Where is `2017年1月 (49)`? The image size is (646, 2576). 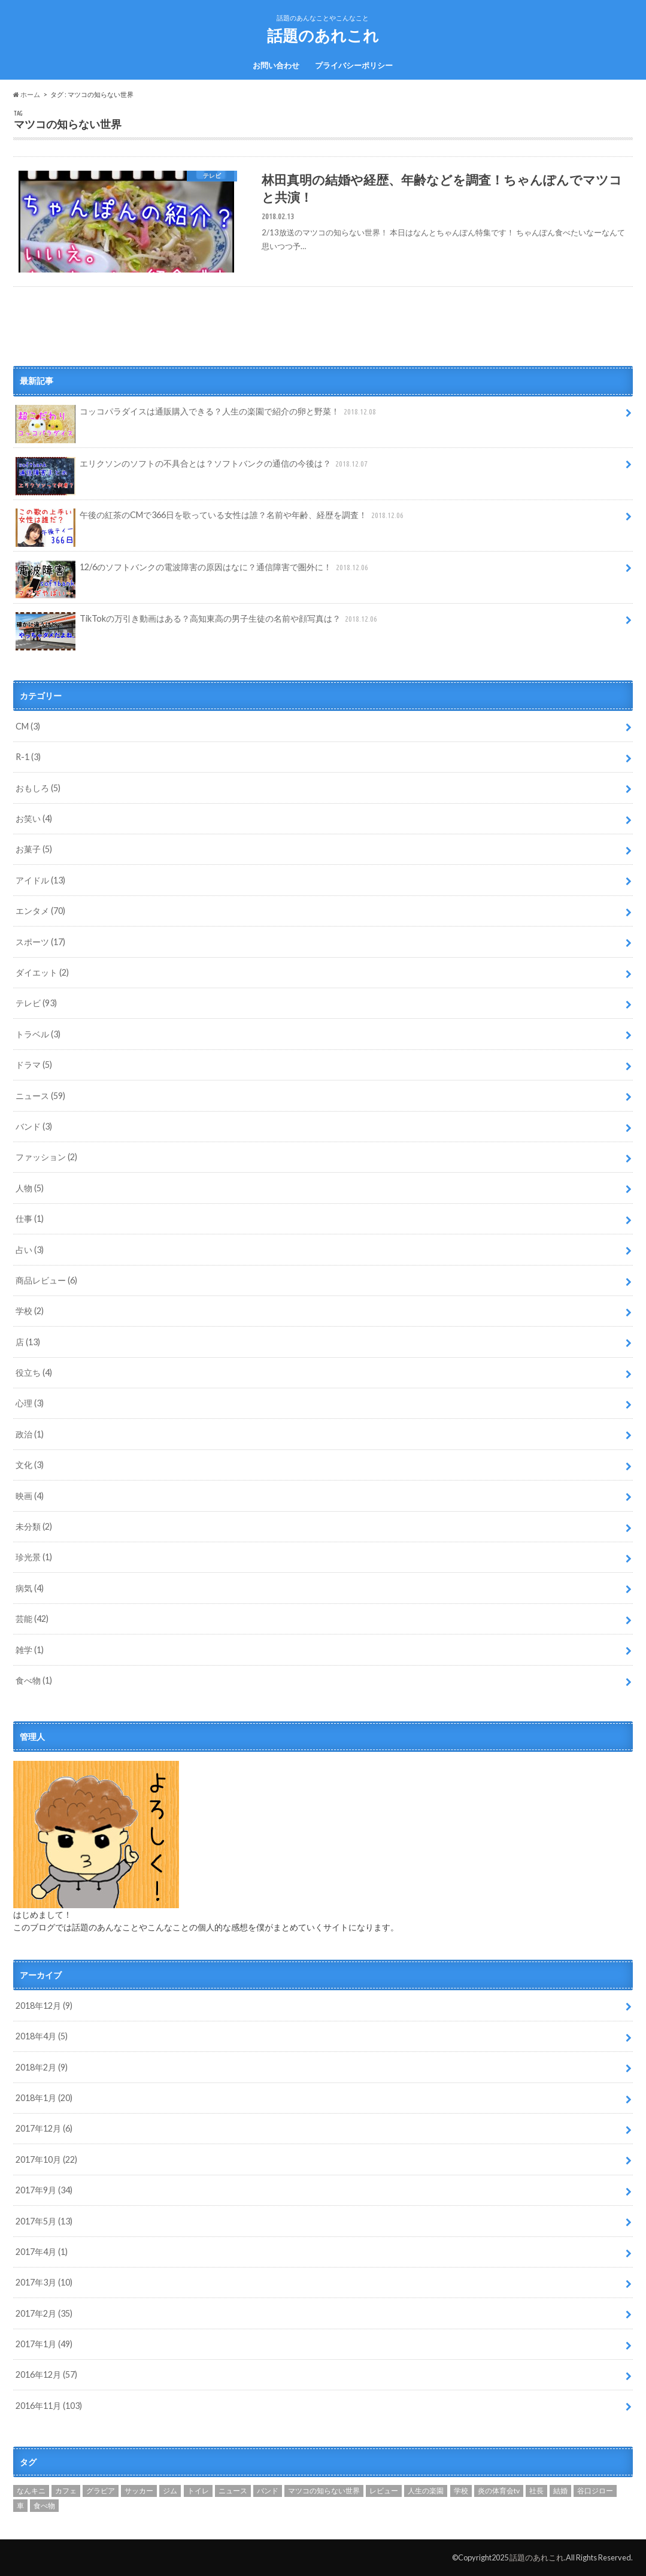
2017年1月 (49) is located at coordinates (44, 2344).